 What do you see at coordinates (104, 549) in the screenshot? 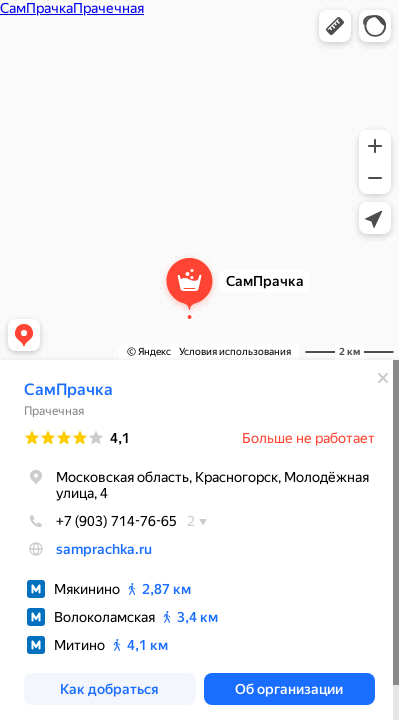
I see `samprachka.ru` at bounding box center [104, 549].